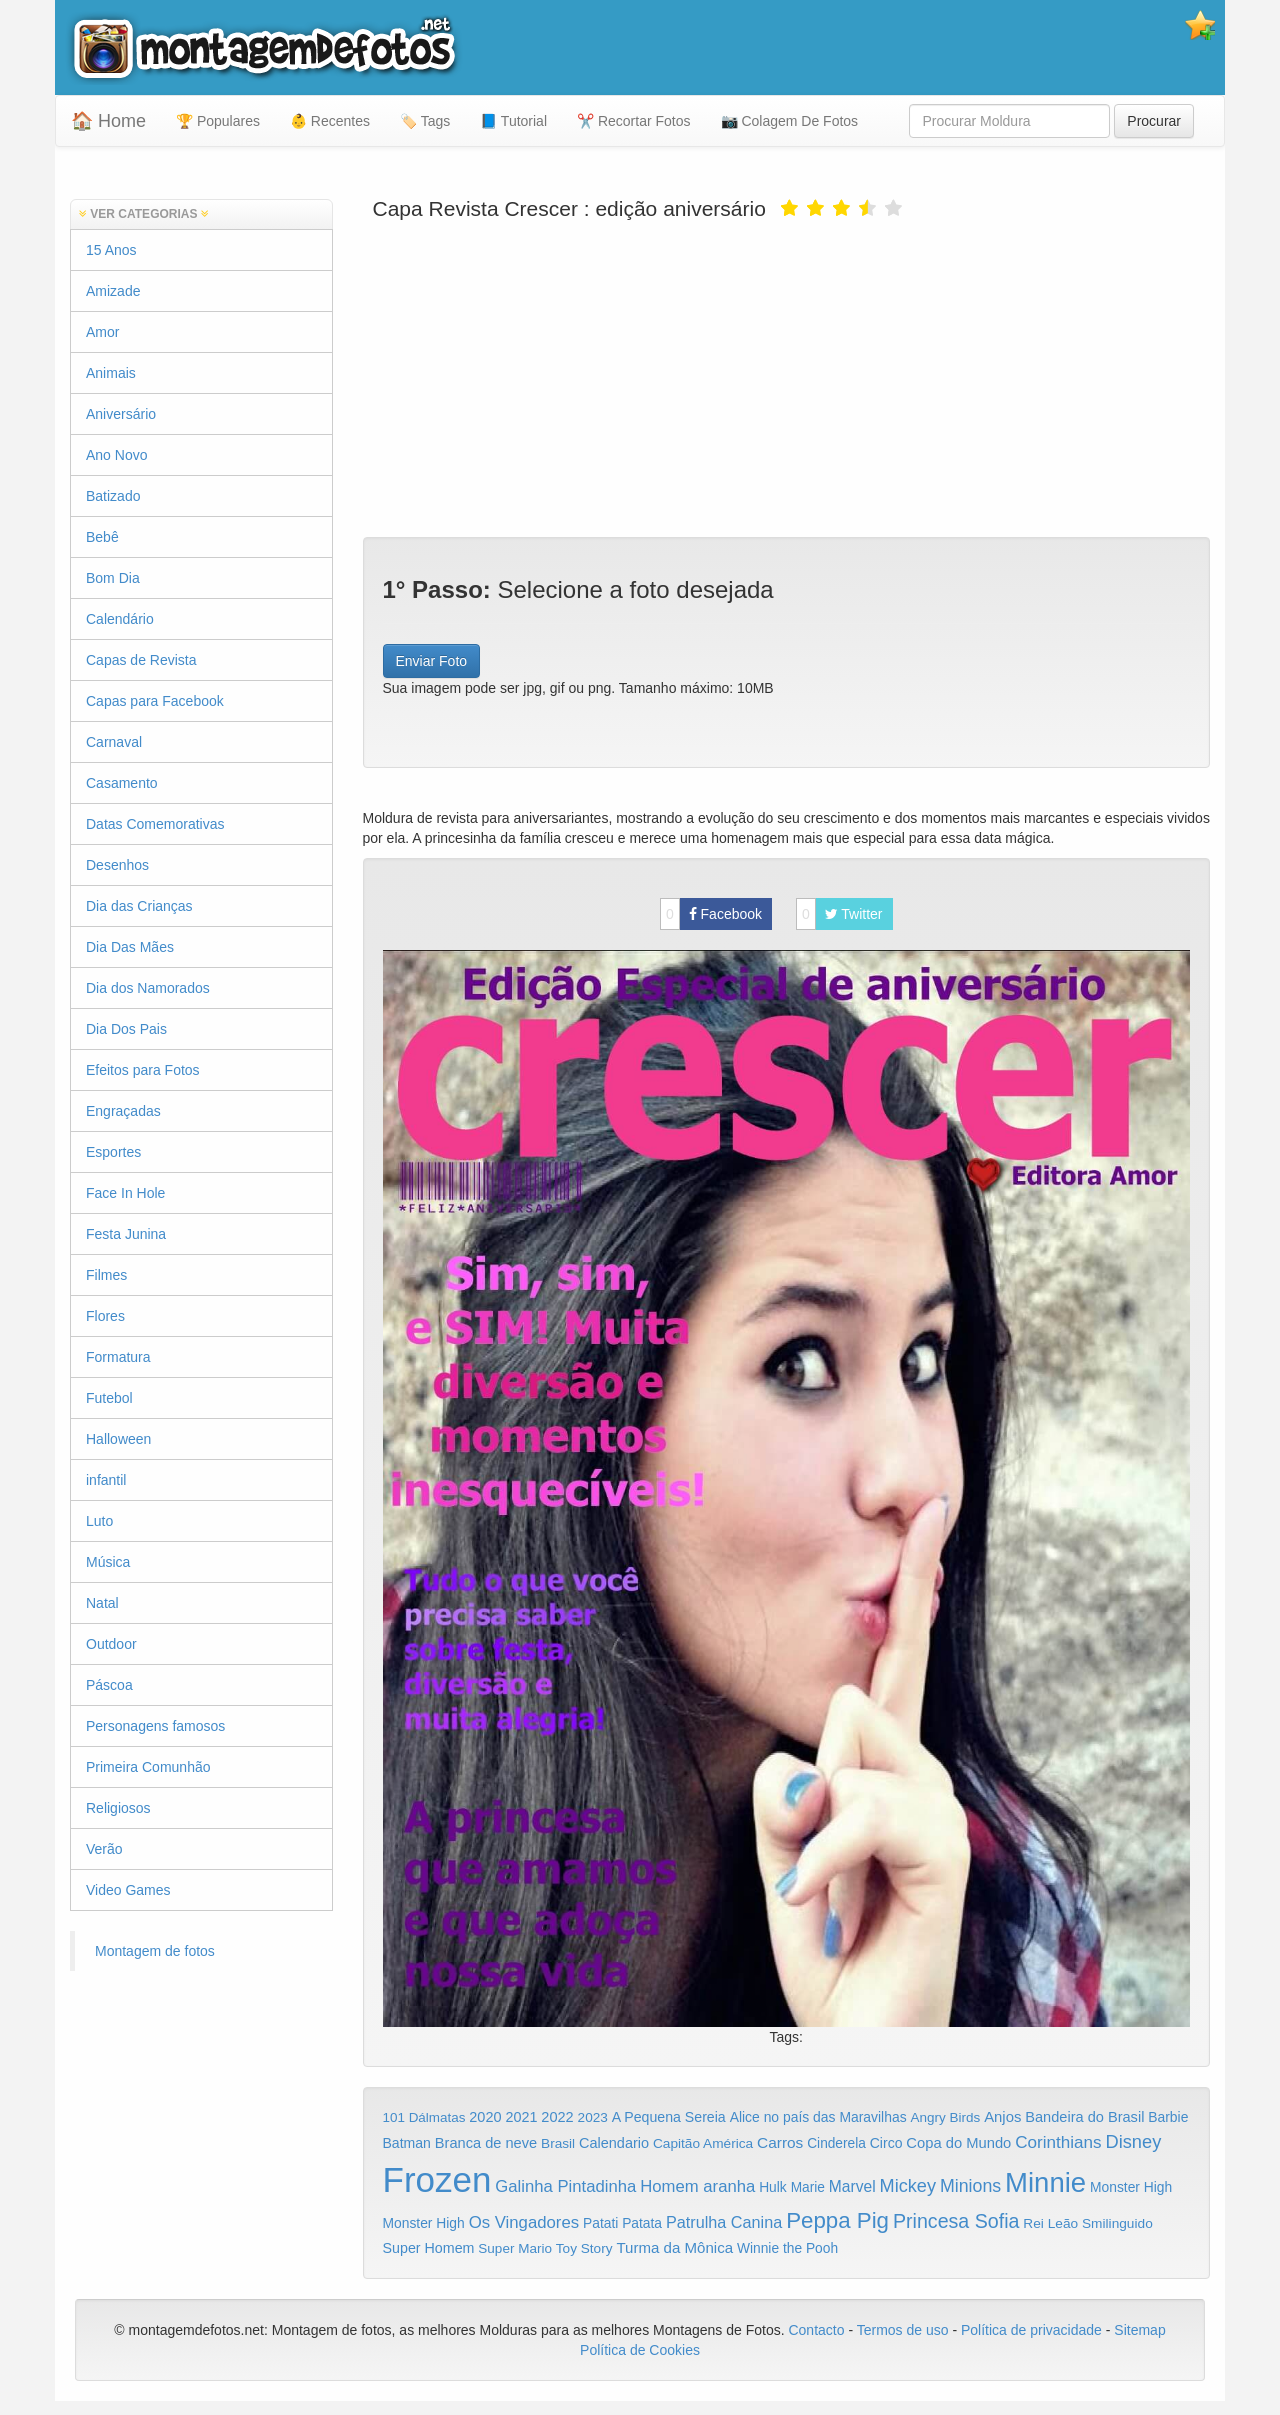 The image size is (1280, 2415). What do you see at coordinates (970, 2186) in the screenshot?
I see `Minions` at bounding box center [970, 2186].